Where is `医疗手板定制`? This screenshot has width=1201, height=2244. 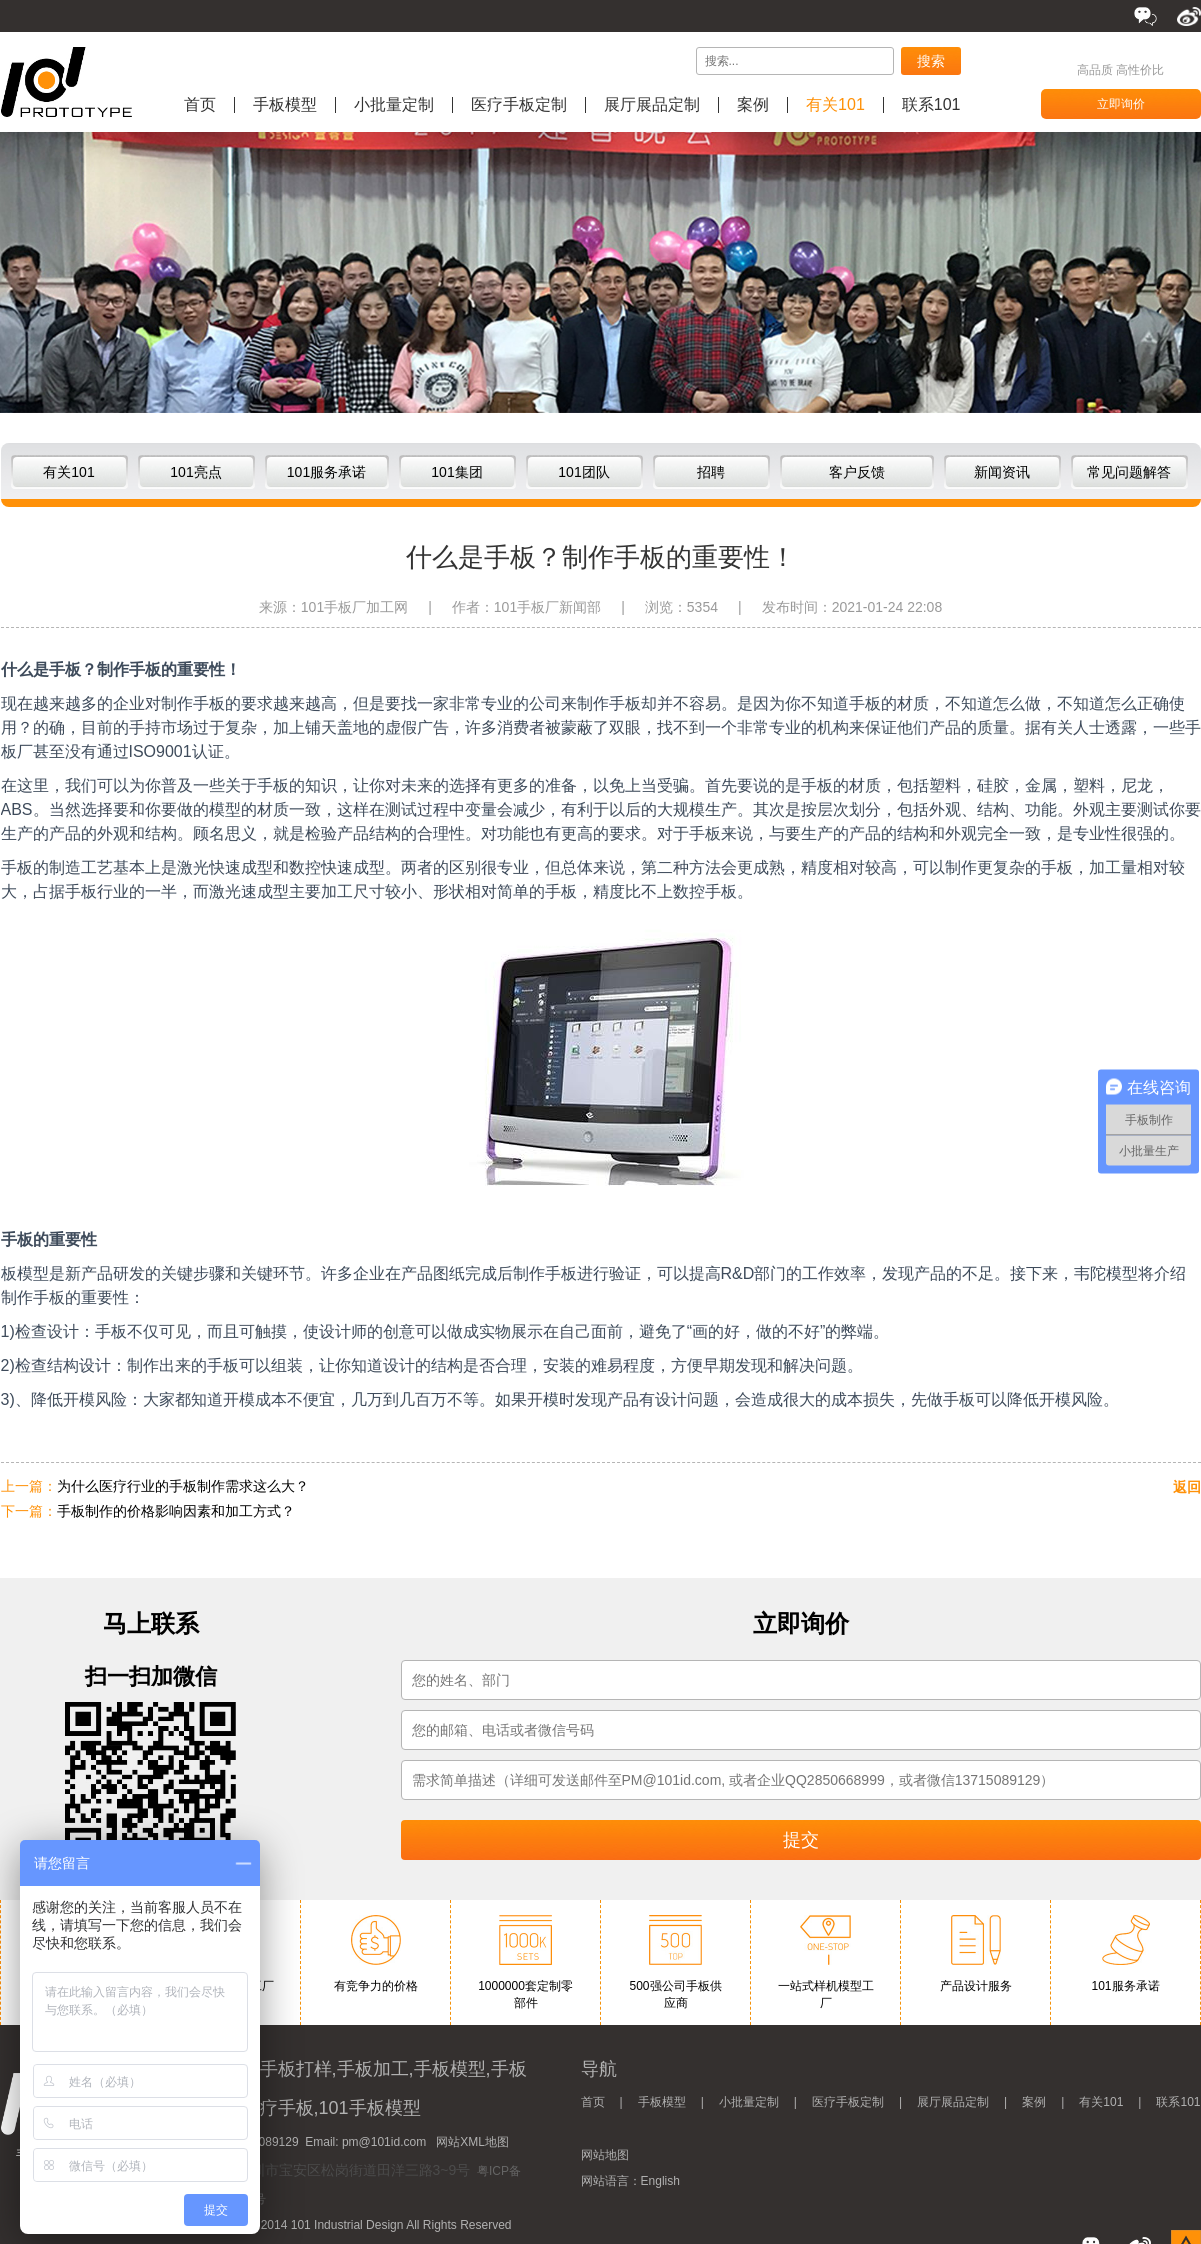 医疗手板定制 is located at coordinates (519, 105).